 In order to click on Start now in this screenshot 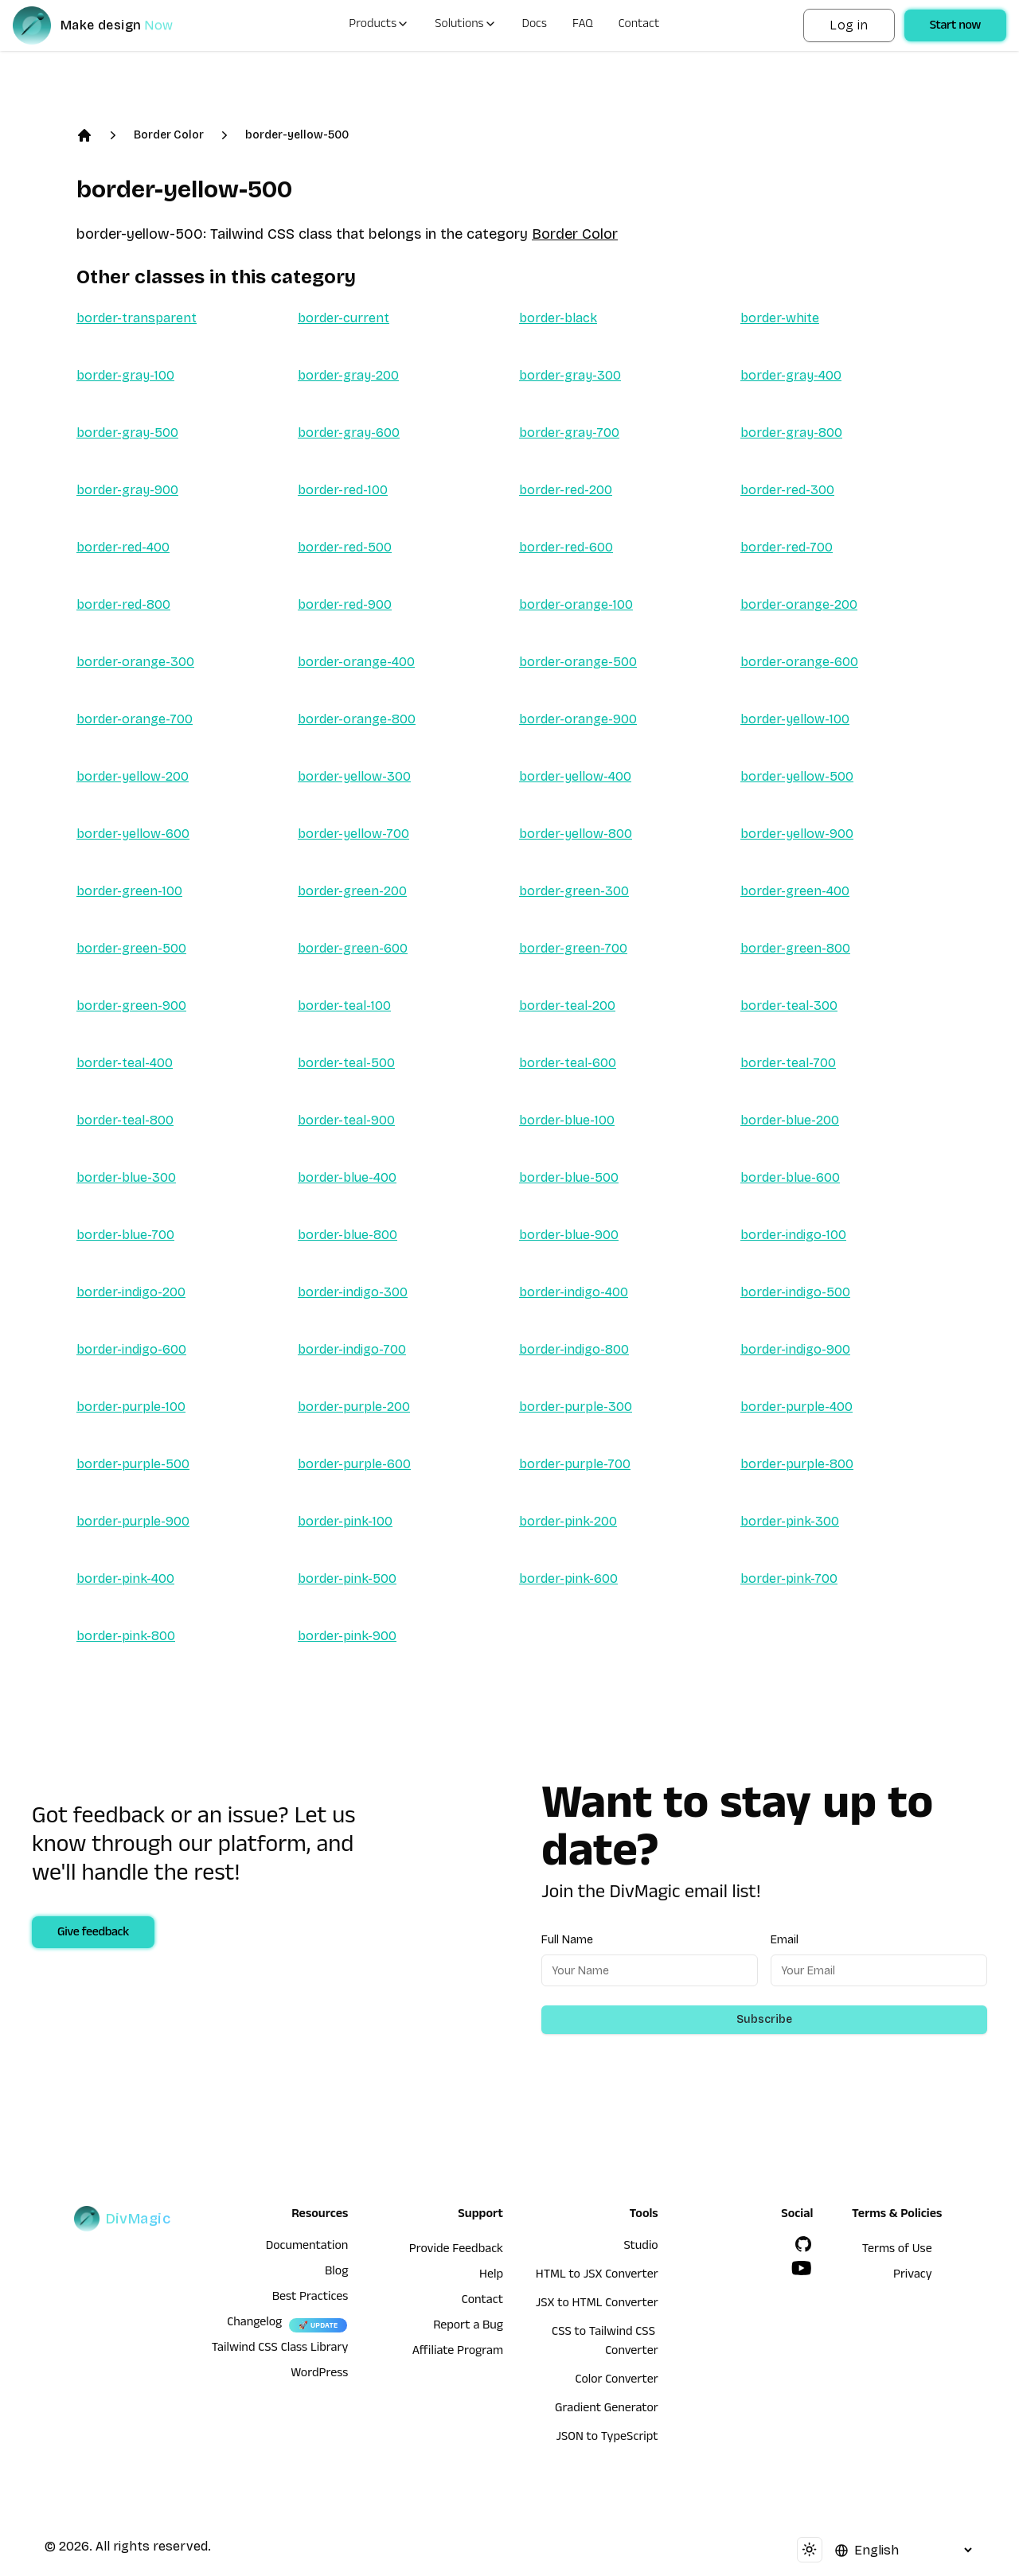, I will do `click(955, 27)`.